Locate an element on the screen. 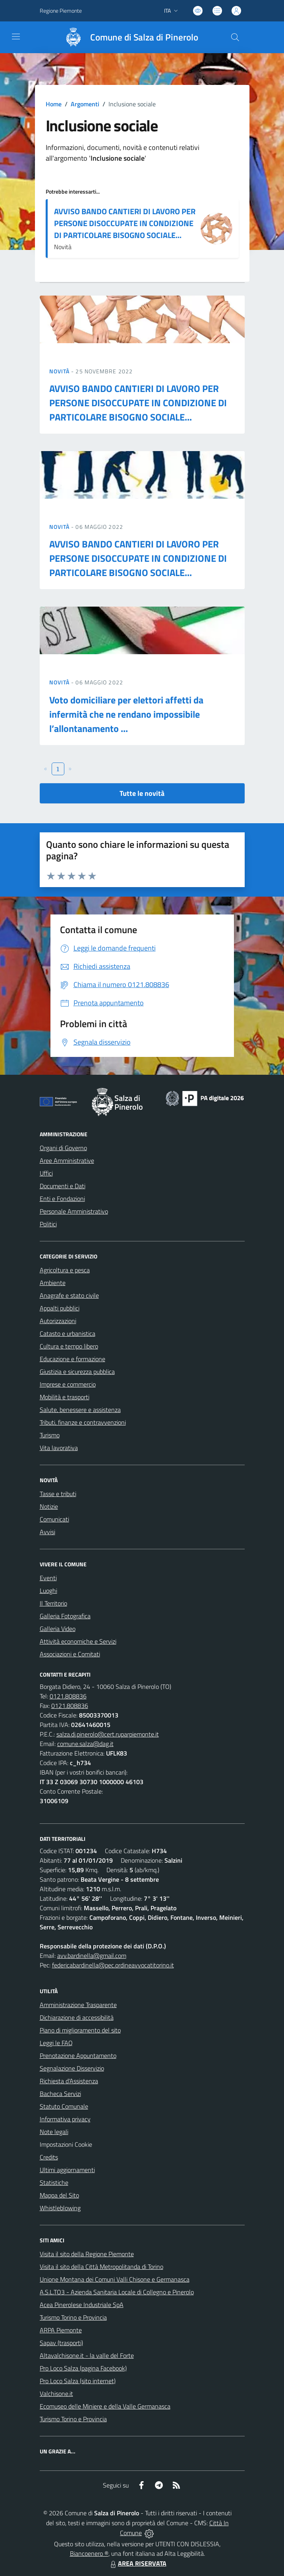 This screenshot has height=2576, width=284. Whistleblowing is located at coordinates (60, 2208).